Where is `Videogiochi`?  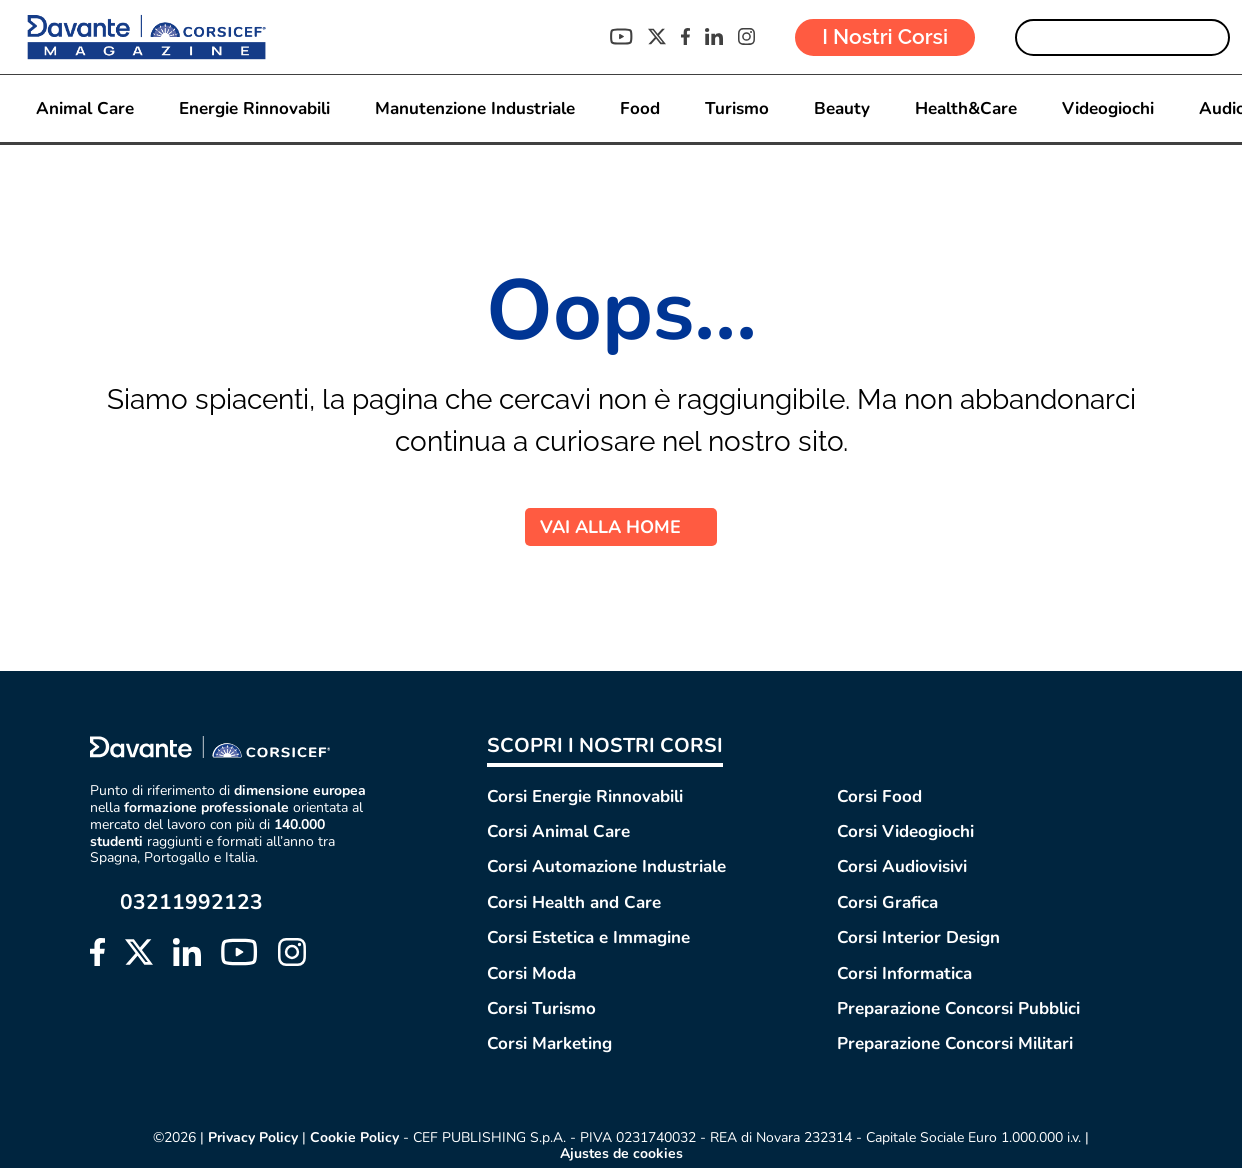
Videogiochi is located at coordinates (1108, 108).